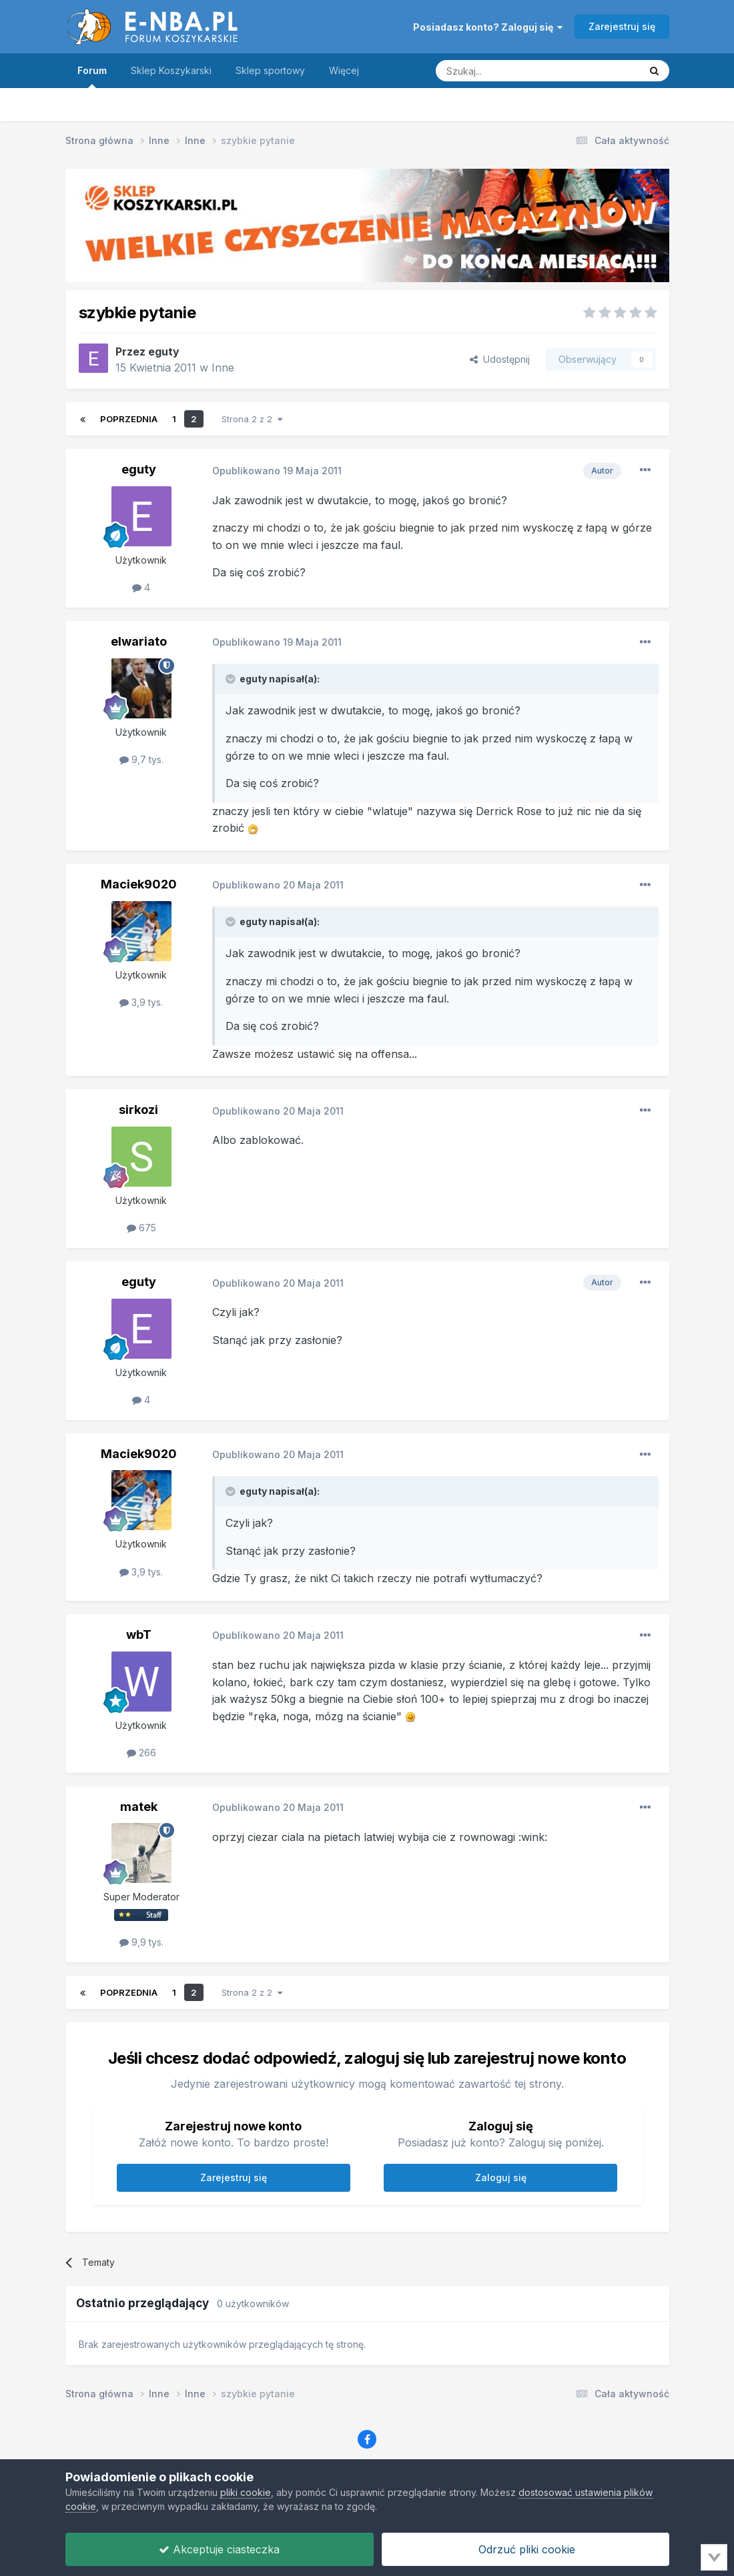 The image size is (734, 2576). Describe the element at coordinates (141, 1752) in the screenshot. I see `266` at that location.